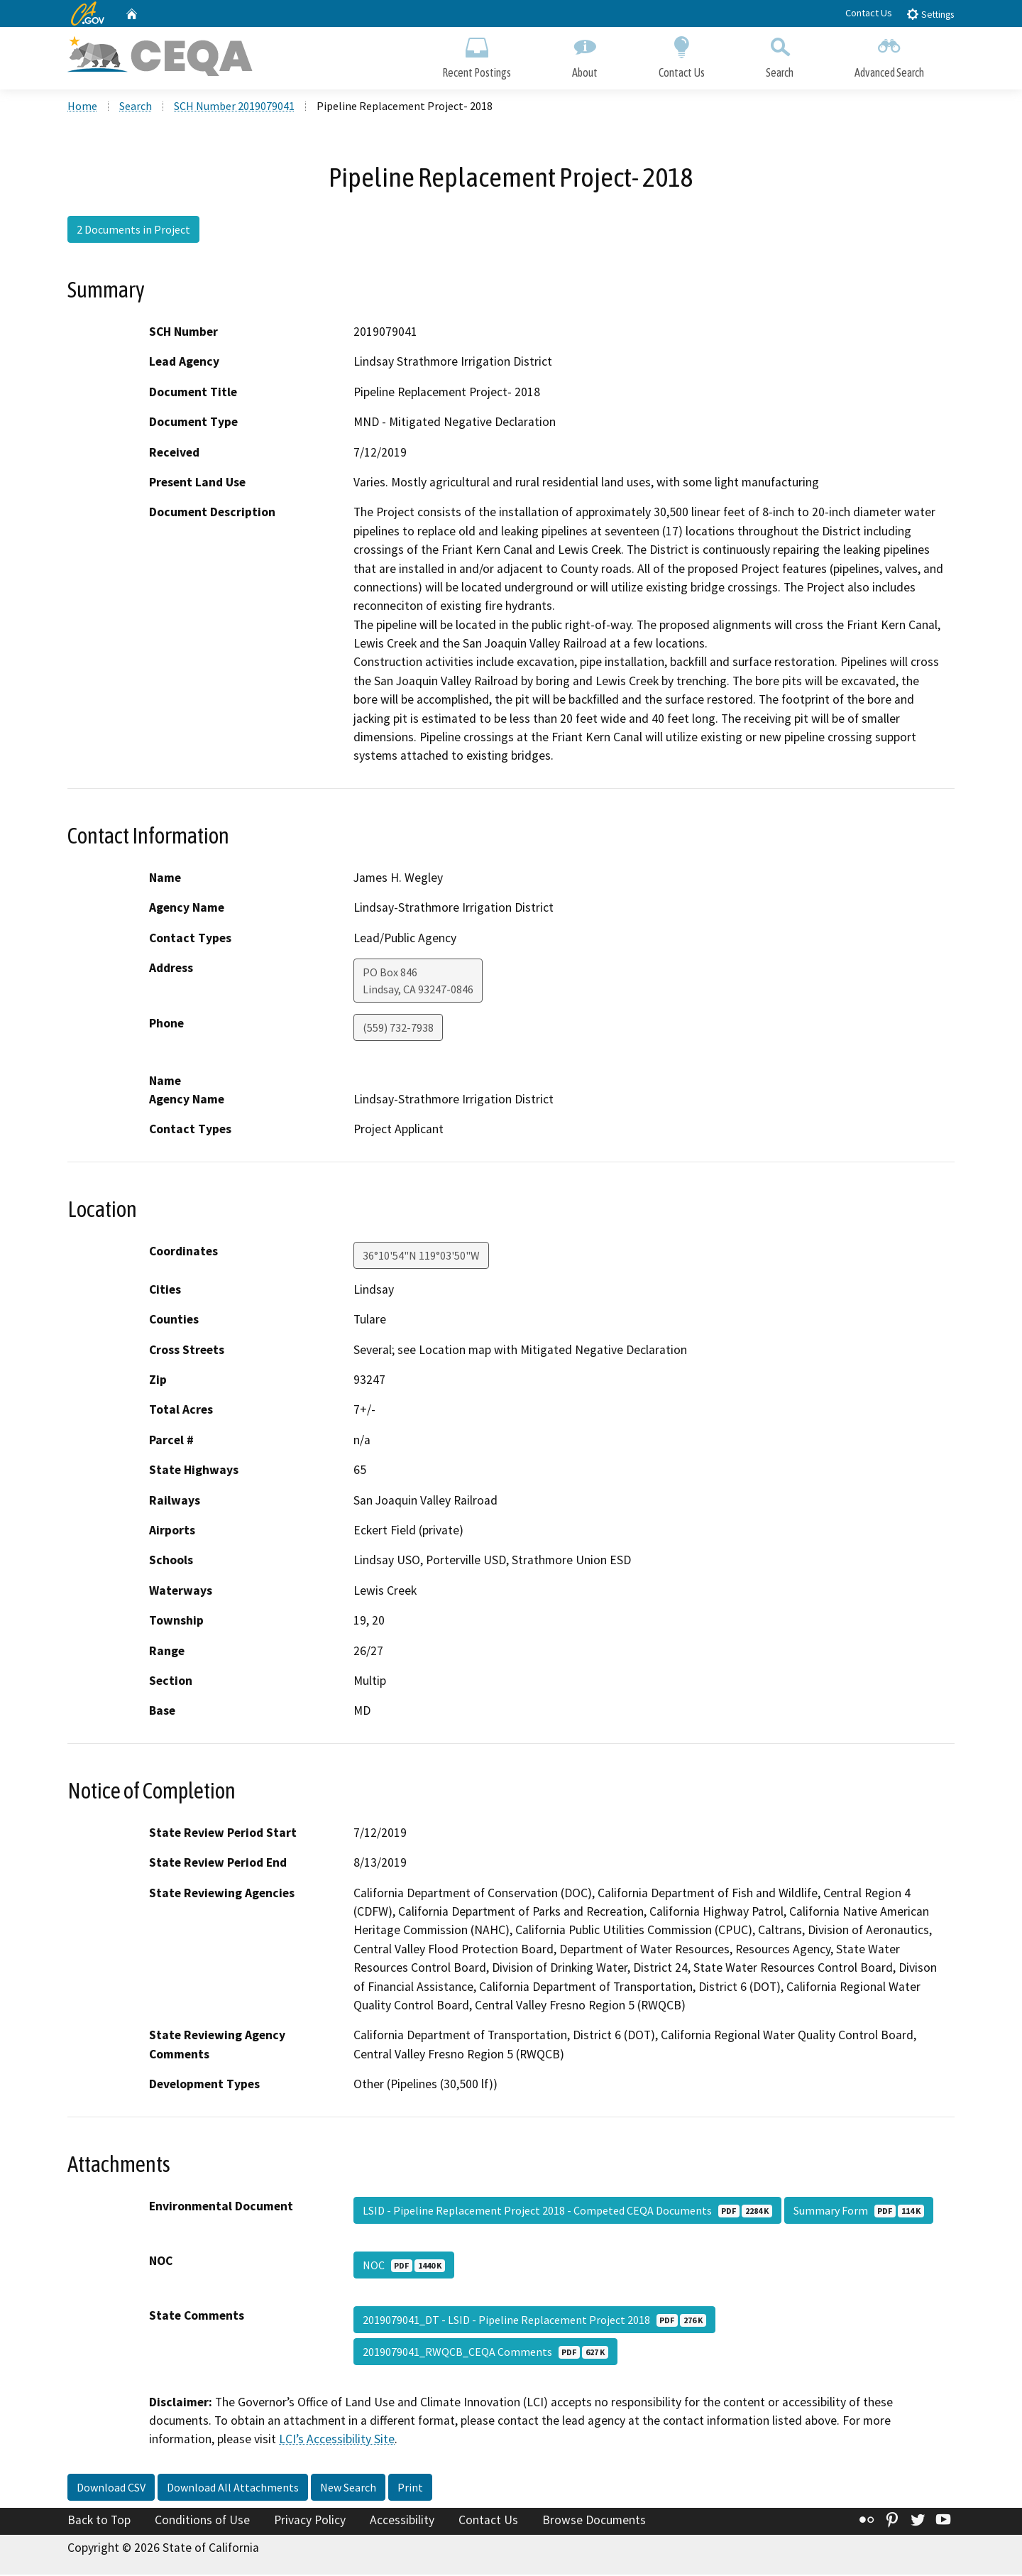  What do you see at coordinates (337, 2441) in the screenshot?
I see `LCI’s Accessibility Site` at bounding box center [337, 2441].